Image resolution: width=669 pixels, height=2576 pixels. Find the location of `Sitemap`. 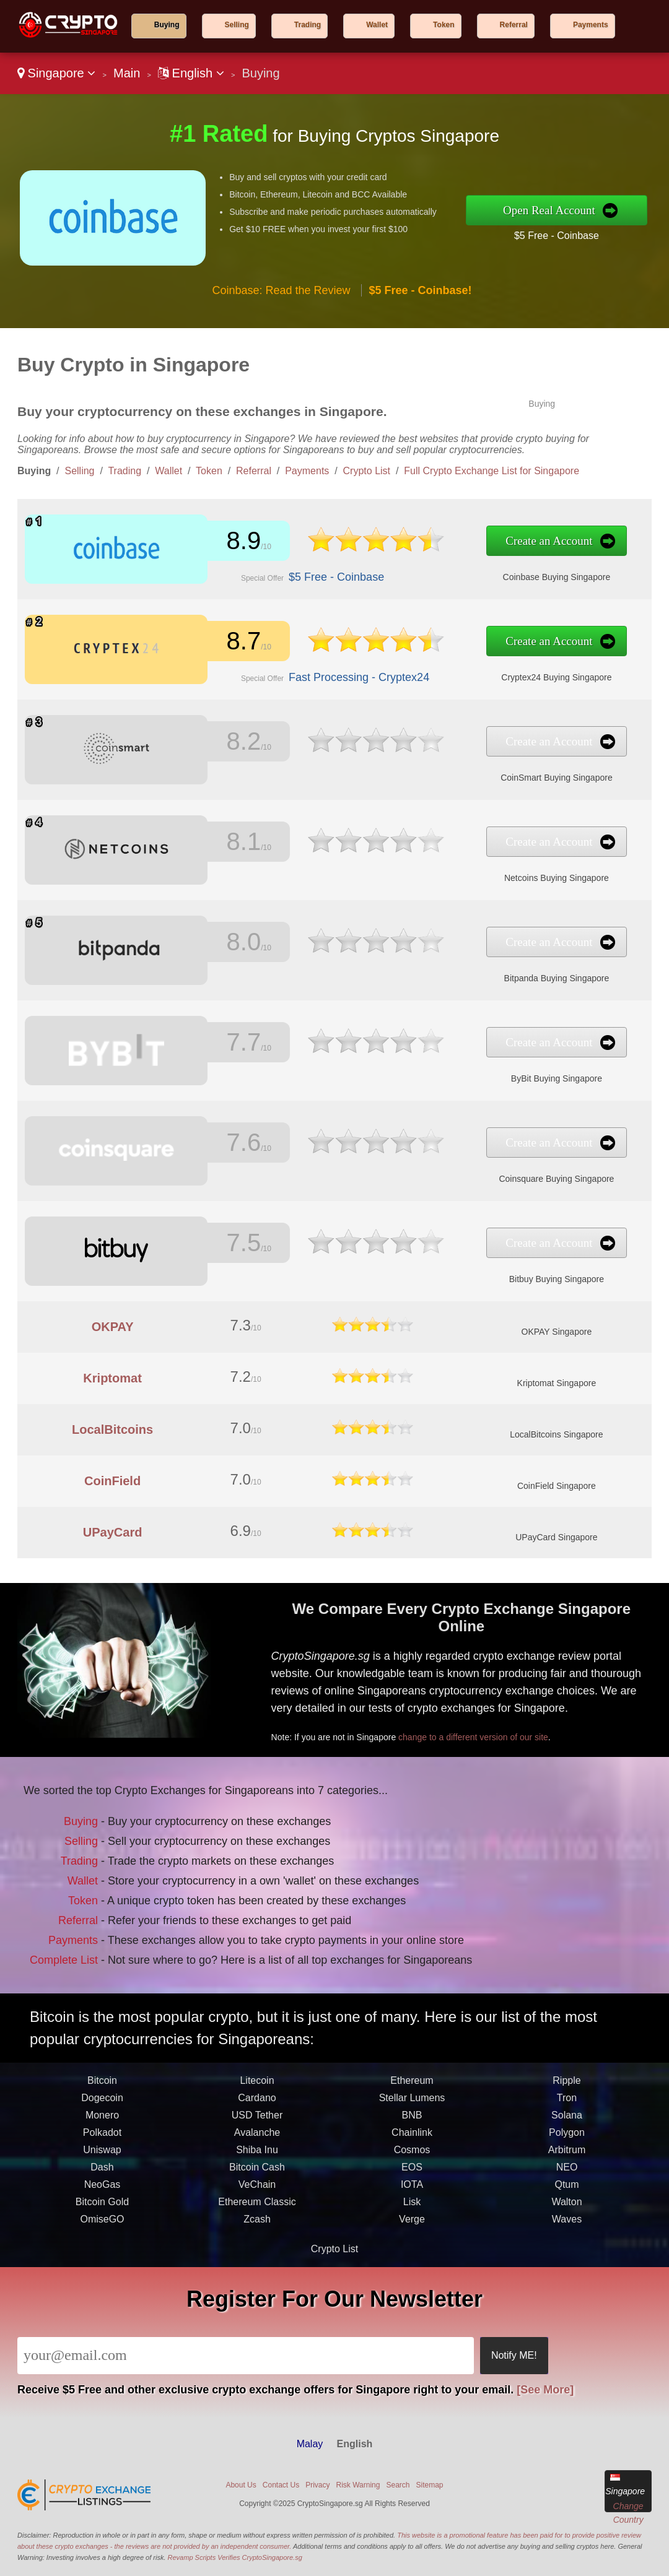

Sitemap is located at coordinates (430, 2485).